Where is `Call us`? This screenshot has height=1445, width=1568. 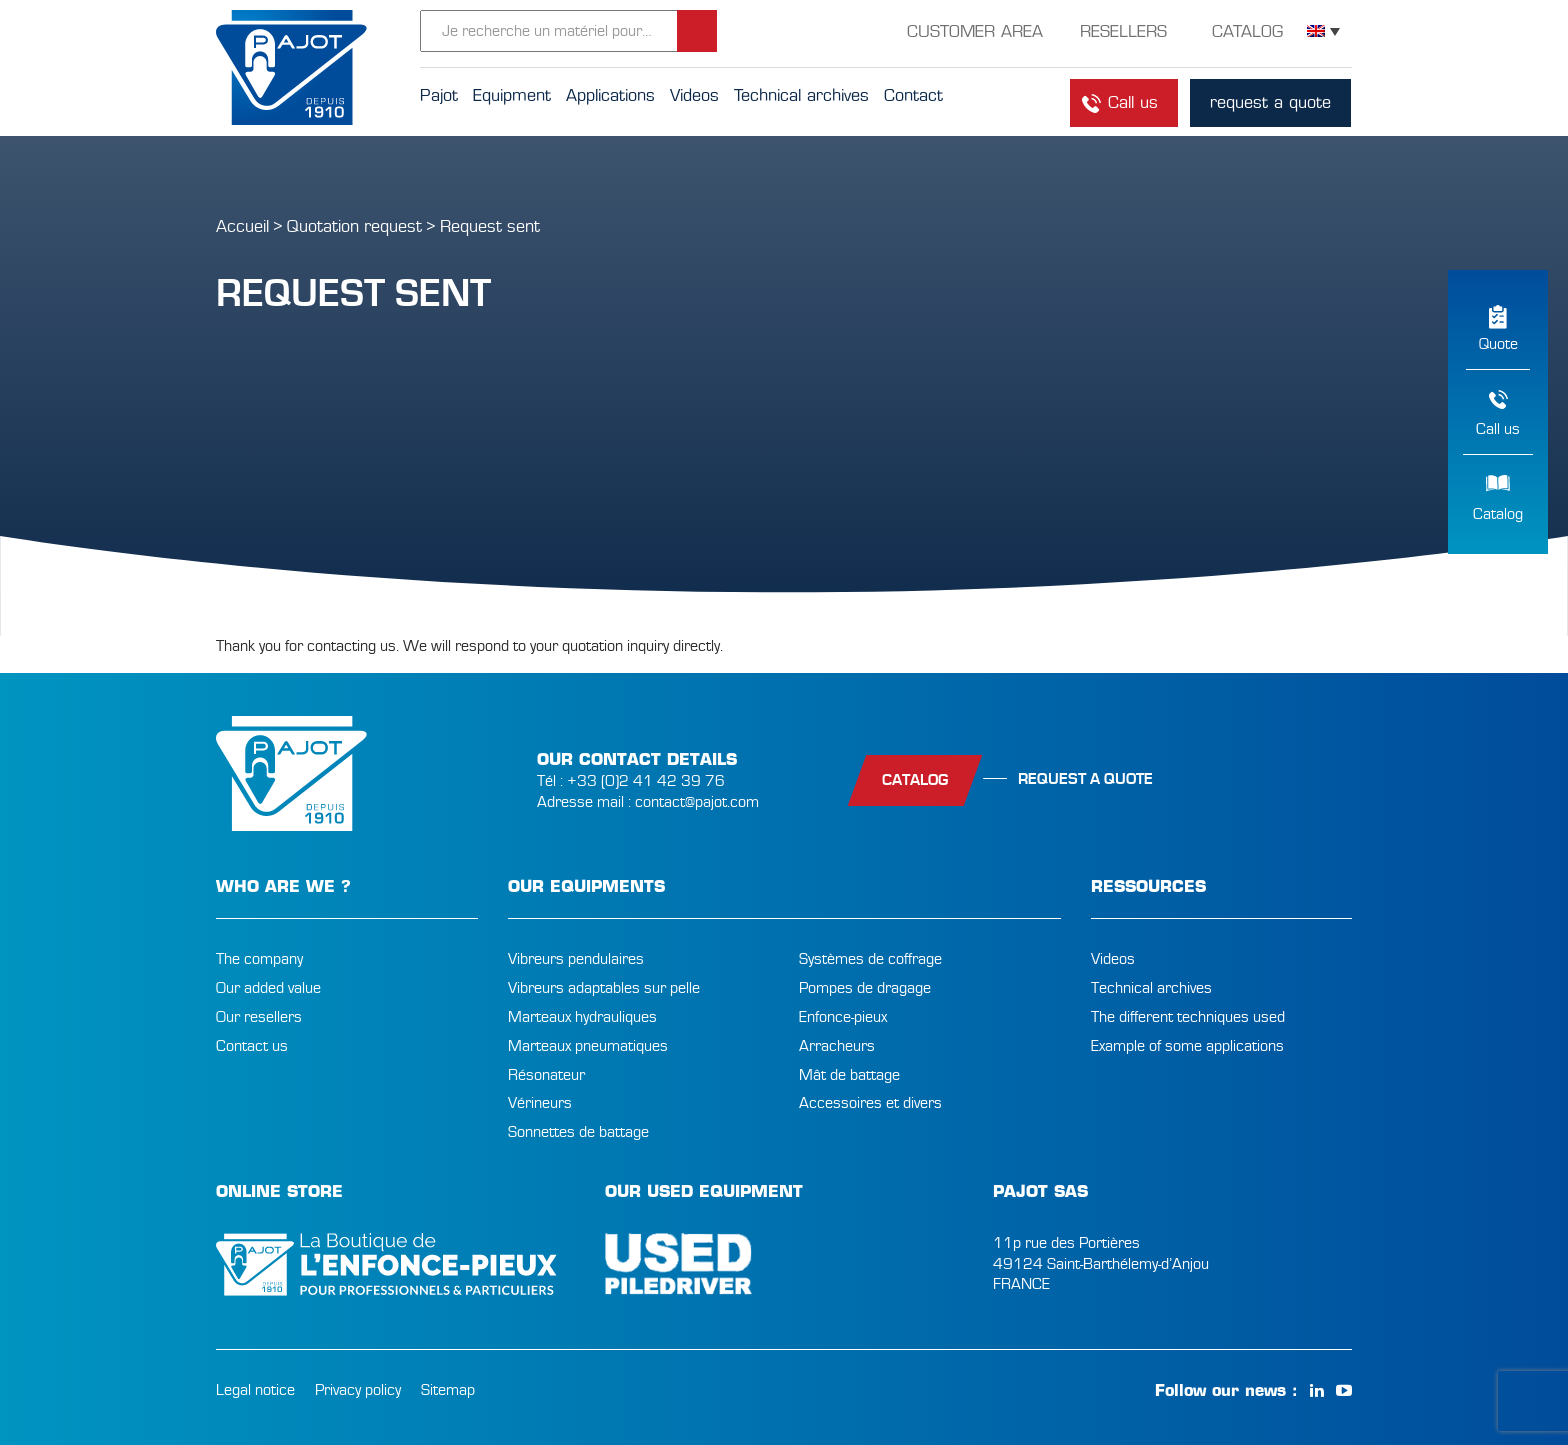 Call us is located at coordinates (1498, 429).